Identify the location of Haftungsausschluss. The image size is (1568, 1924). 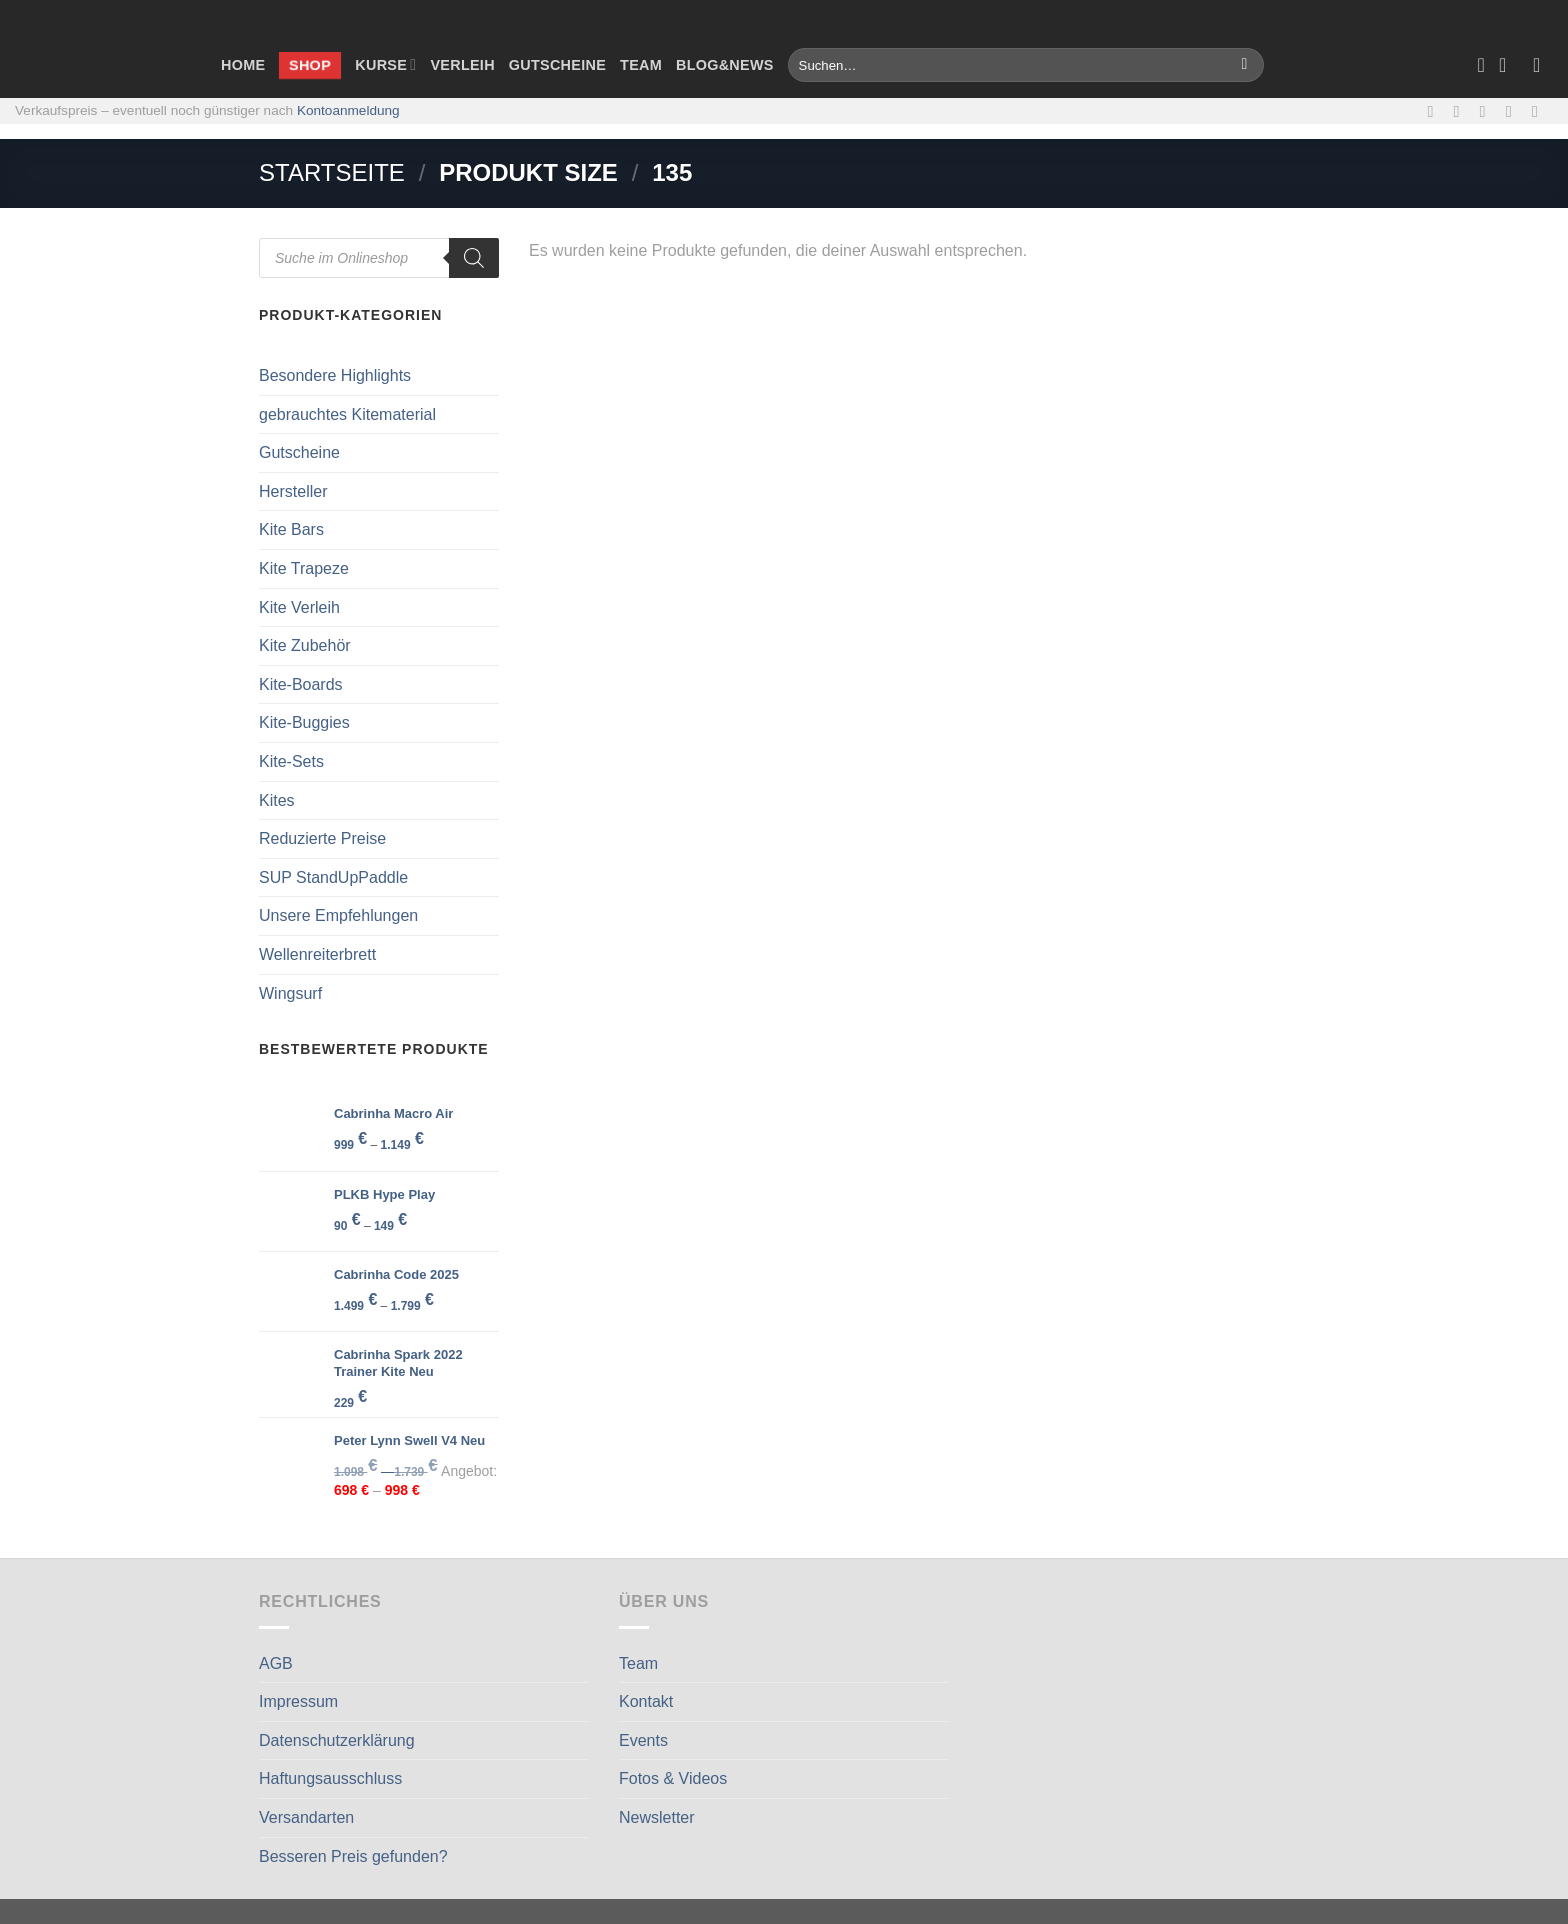
(330, 1778).